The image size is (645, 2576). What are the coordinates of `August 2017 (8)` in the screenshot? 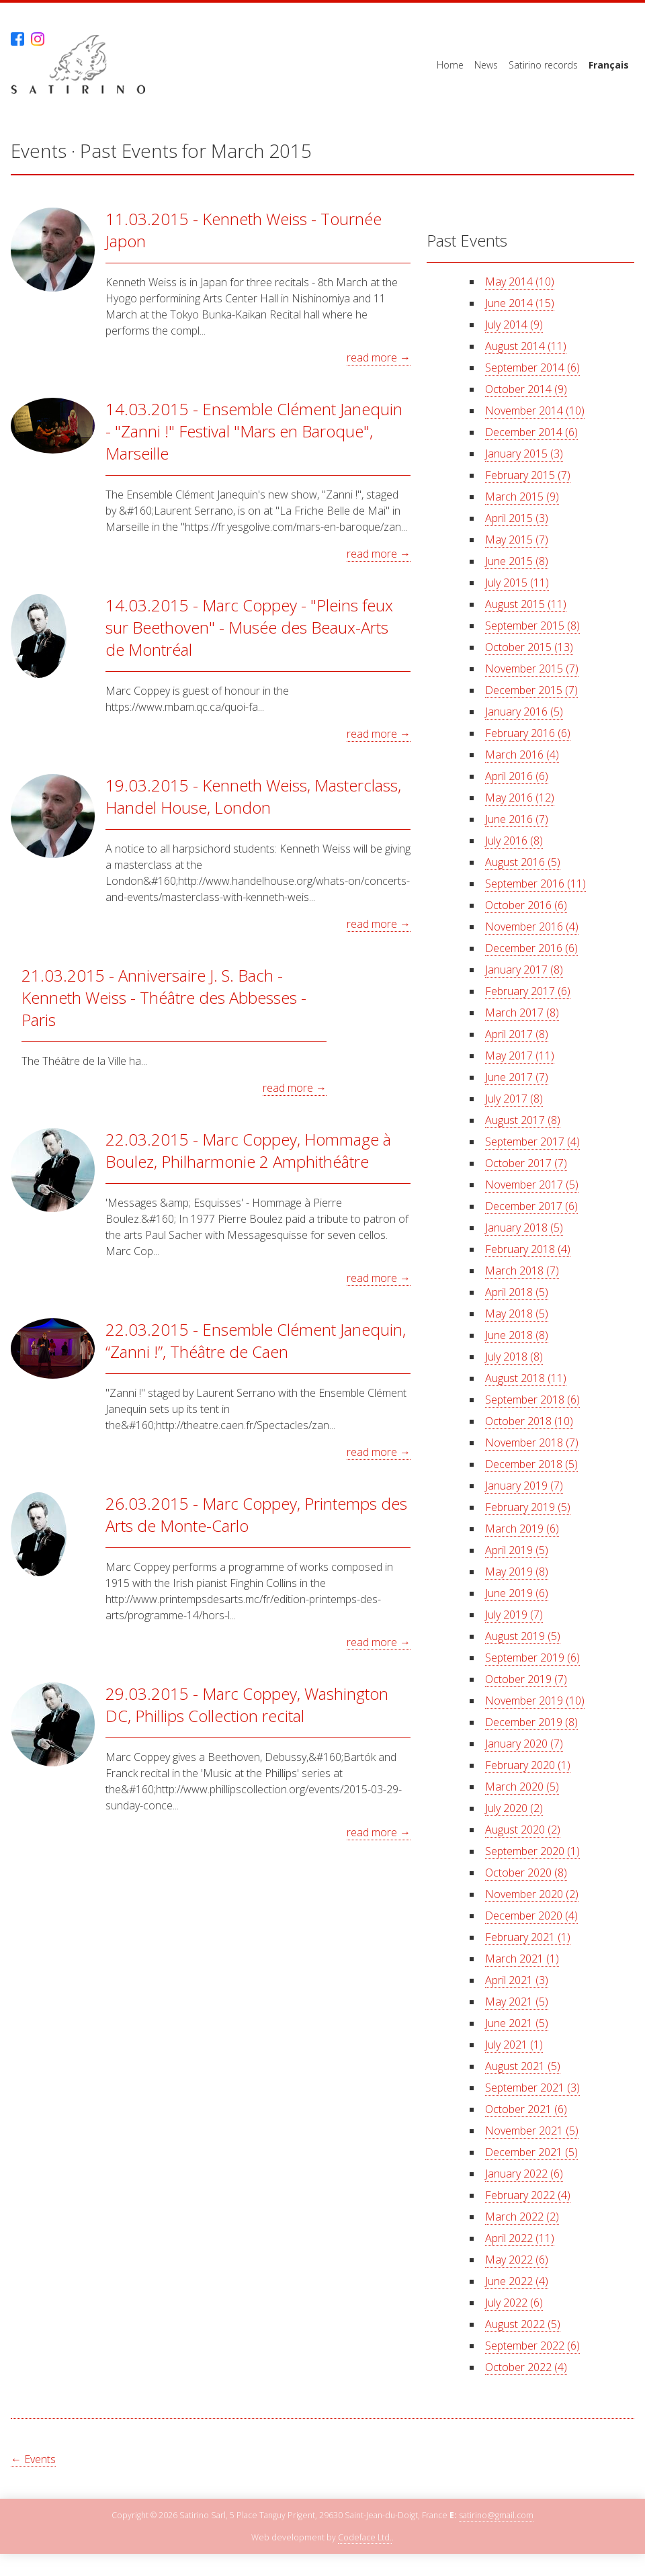 It's located at (522, 1120).